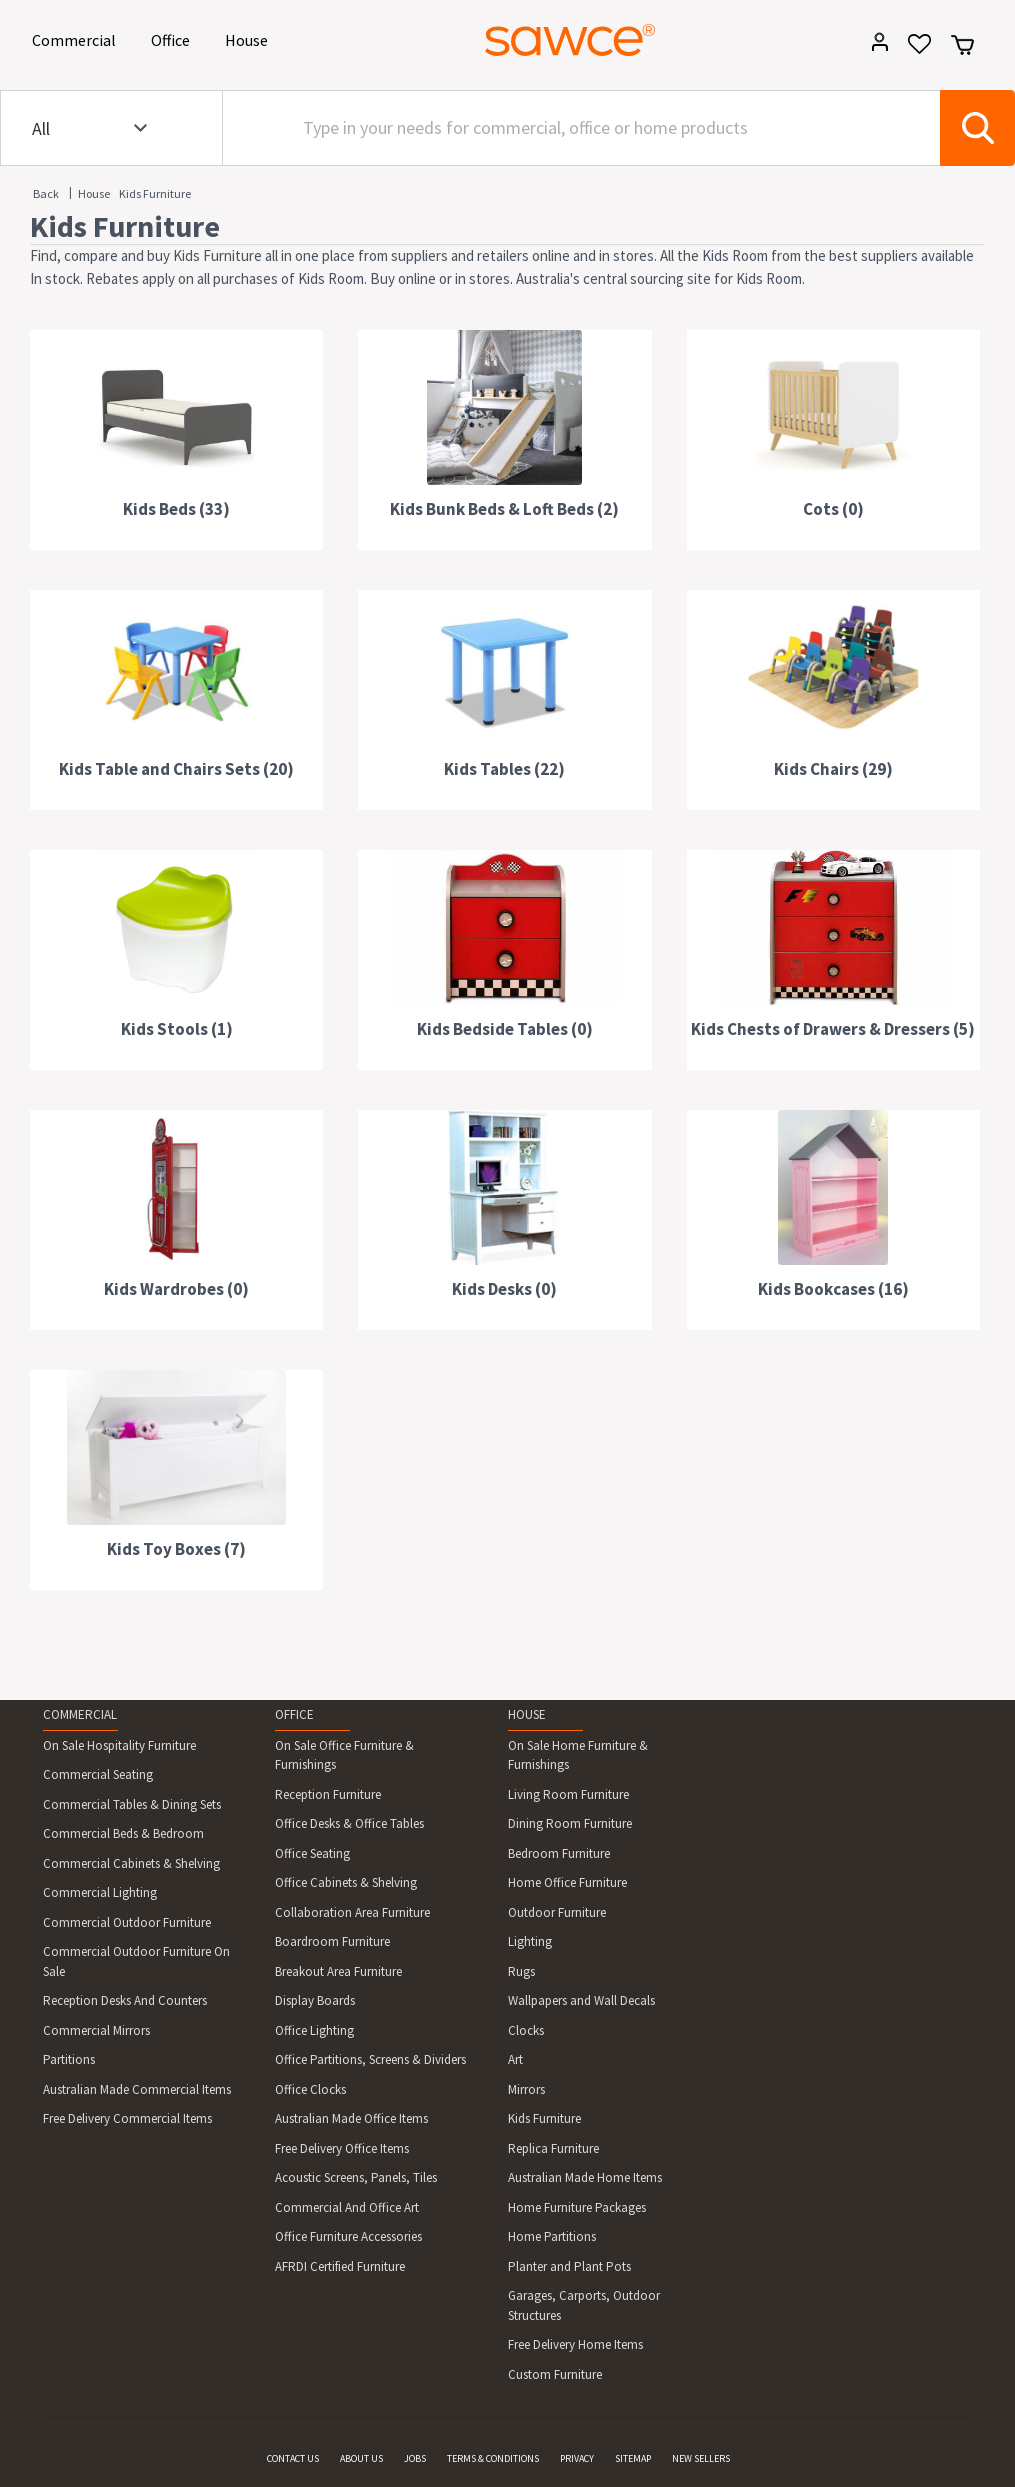 This screenshot has width=1015, height=2487. What do you see at coordinates (527, 1714) in the screenshot?
I see `HOUSE` at bounding box center [527, 1714].